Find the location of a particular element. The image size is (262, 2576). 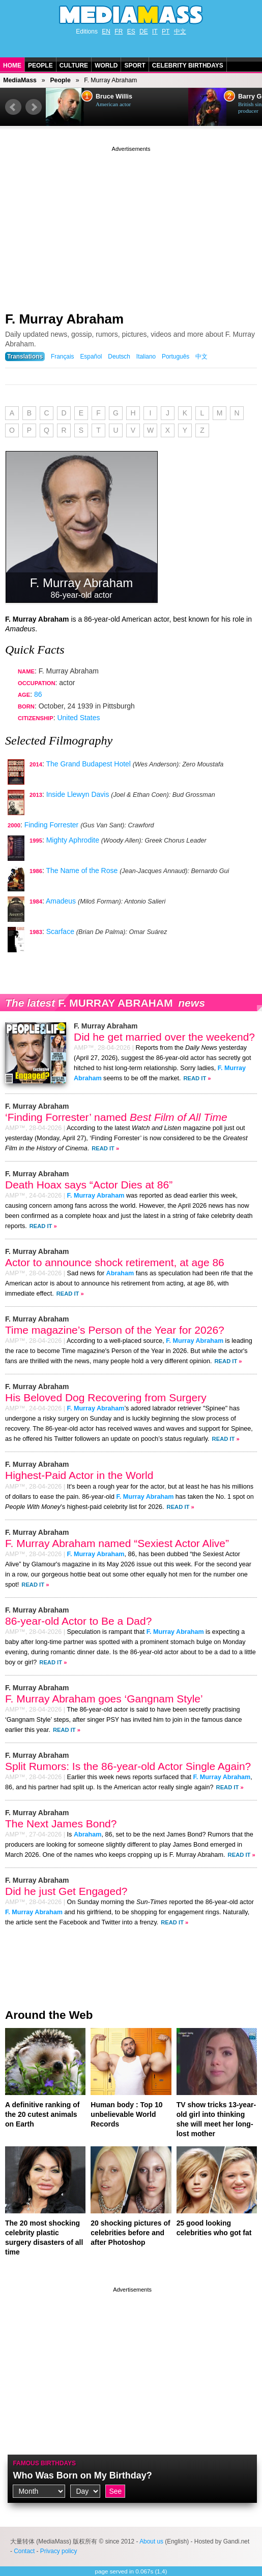

Privacy policy is located at coordinates (58, 2551).